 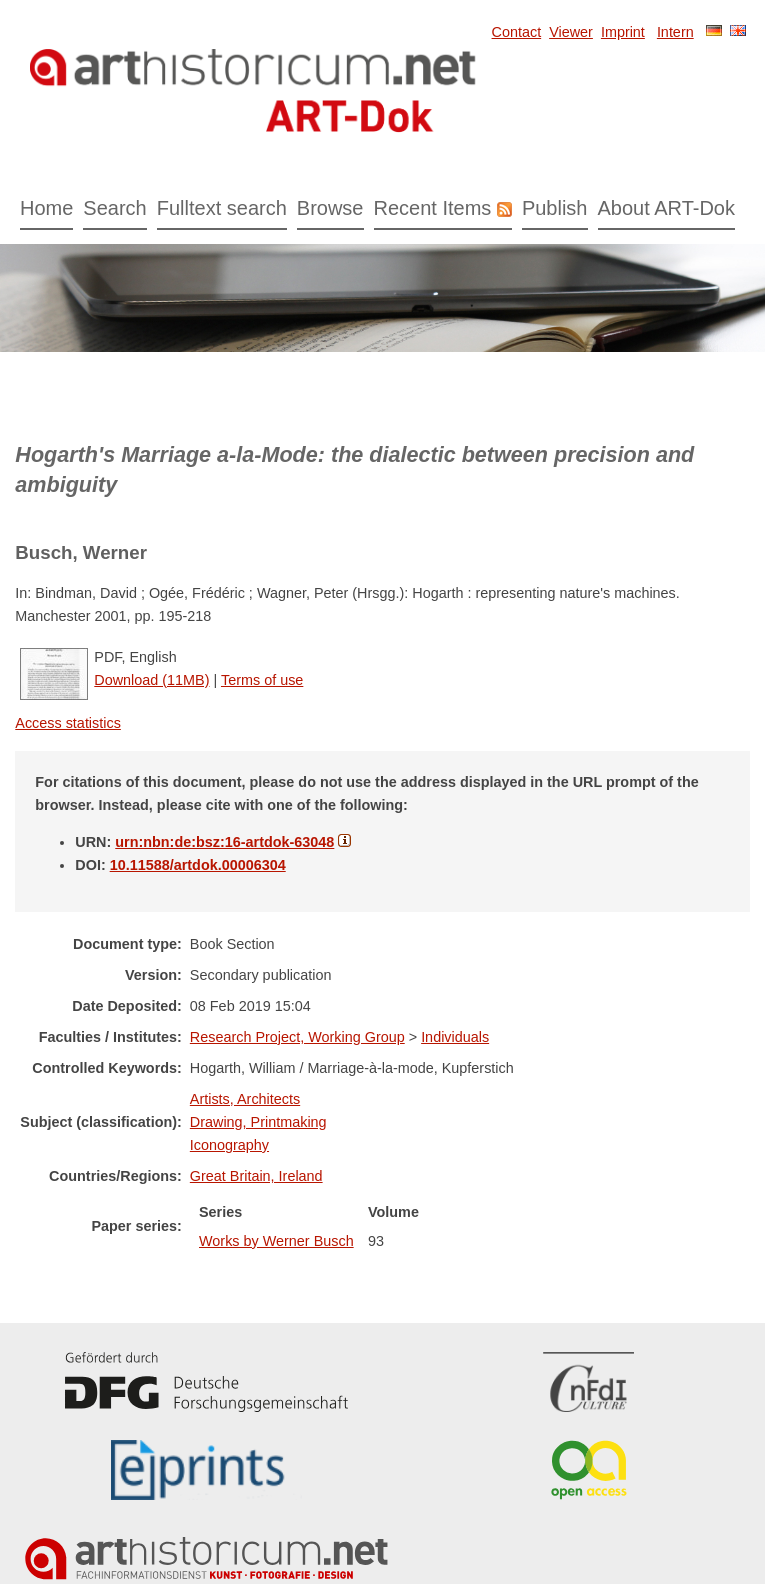 I want to click on Publish, so click(x=555, y=208).